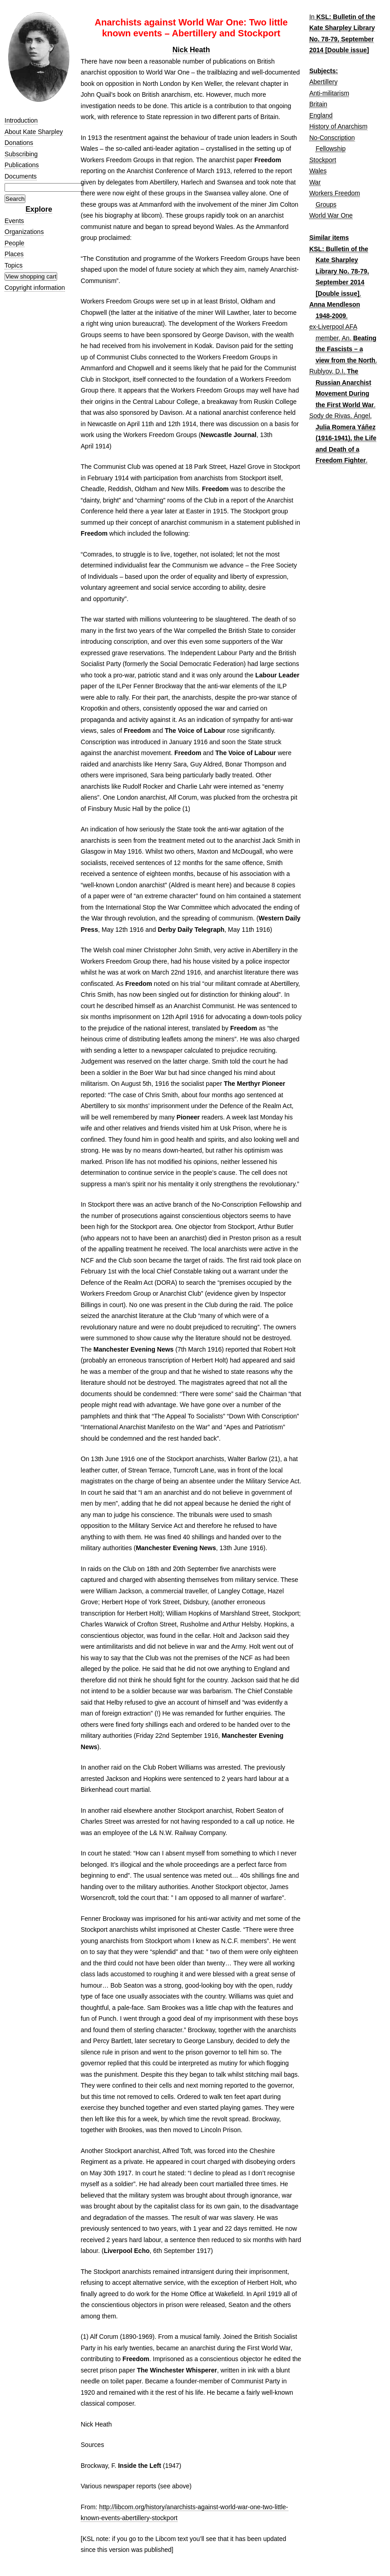 The width and height of the screenshot is (390, 2576). What do you see at coordinates (318, 104) in the screenshot?
I see `Britain` at bounding box center [318, 104].